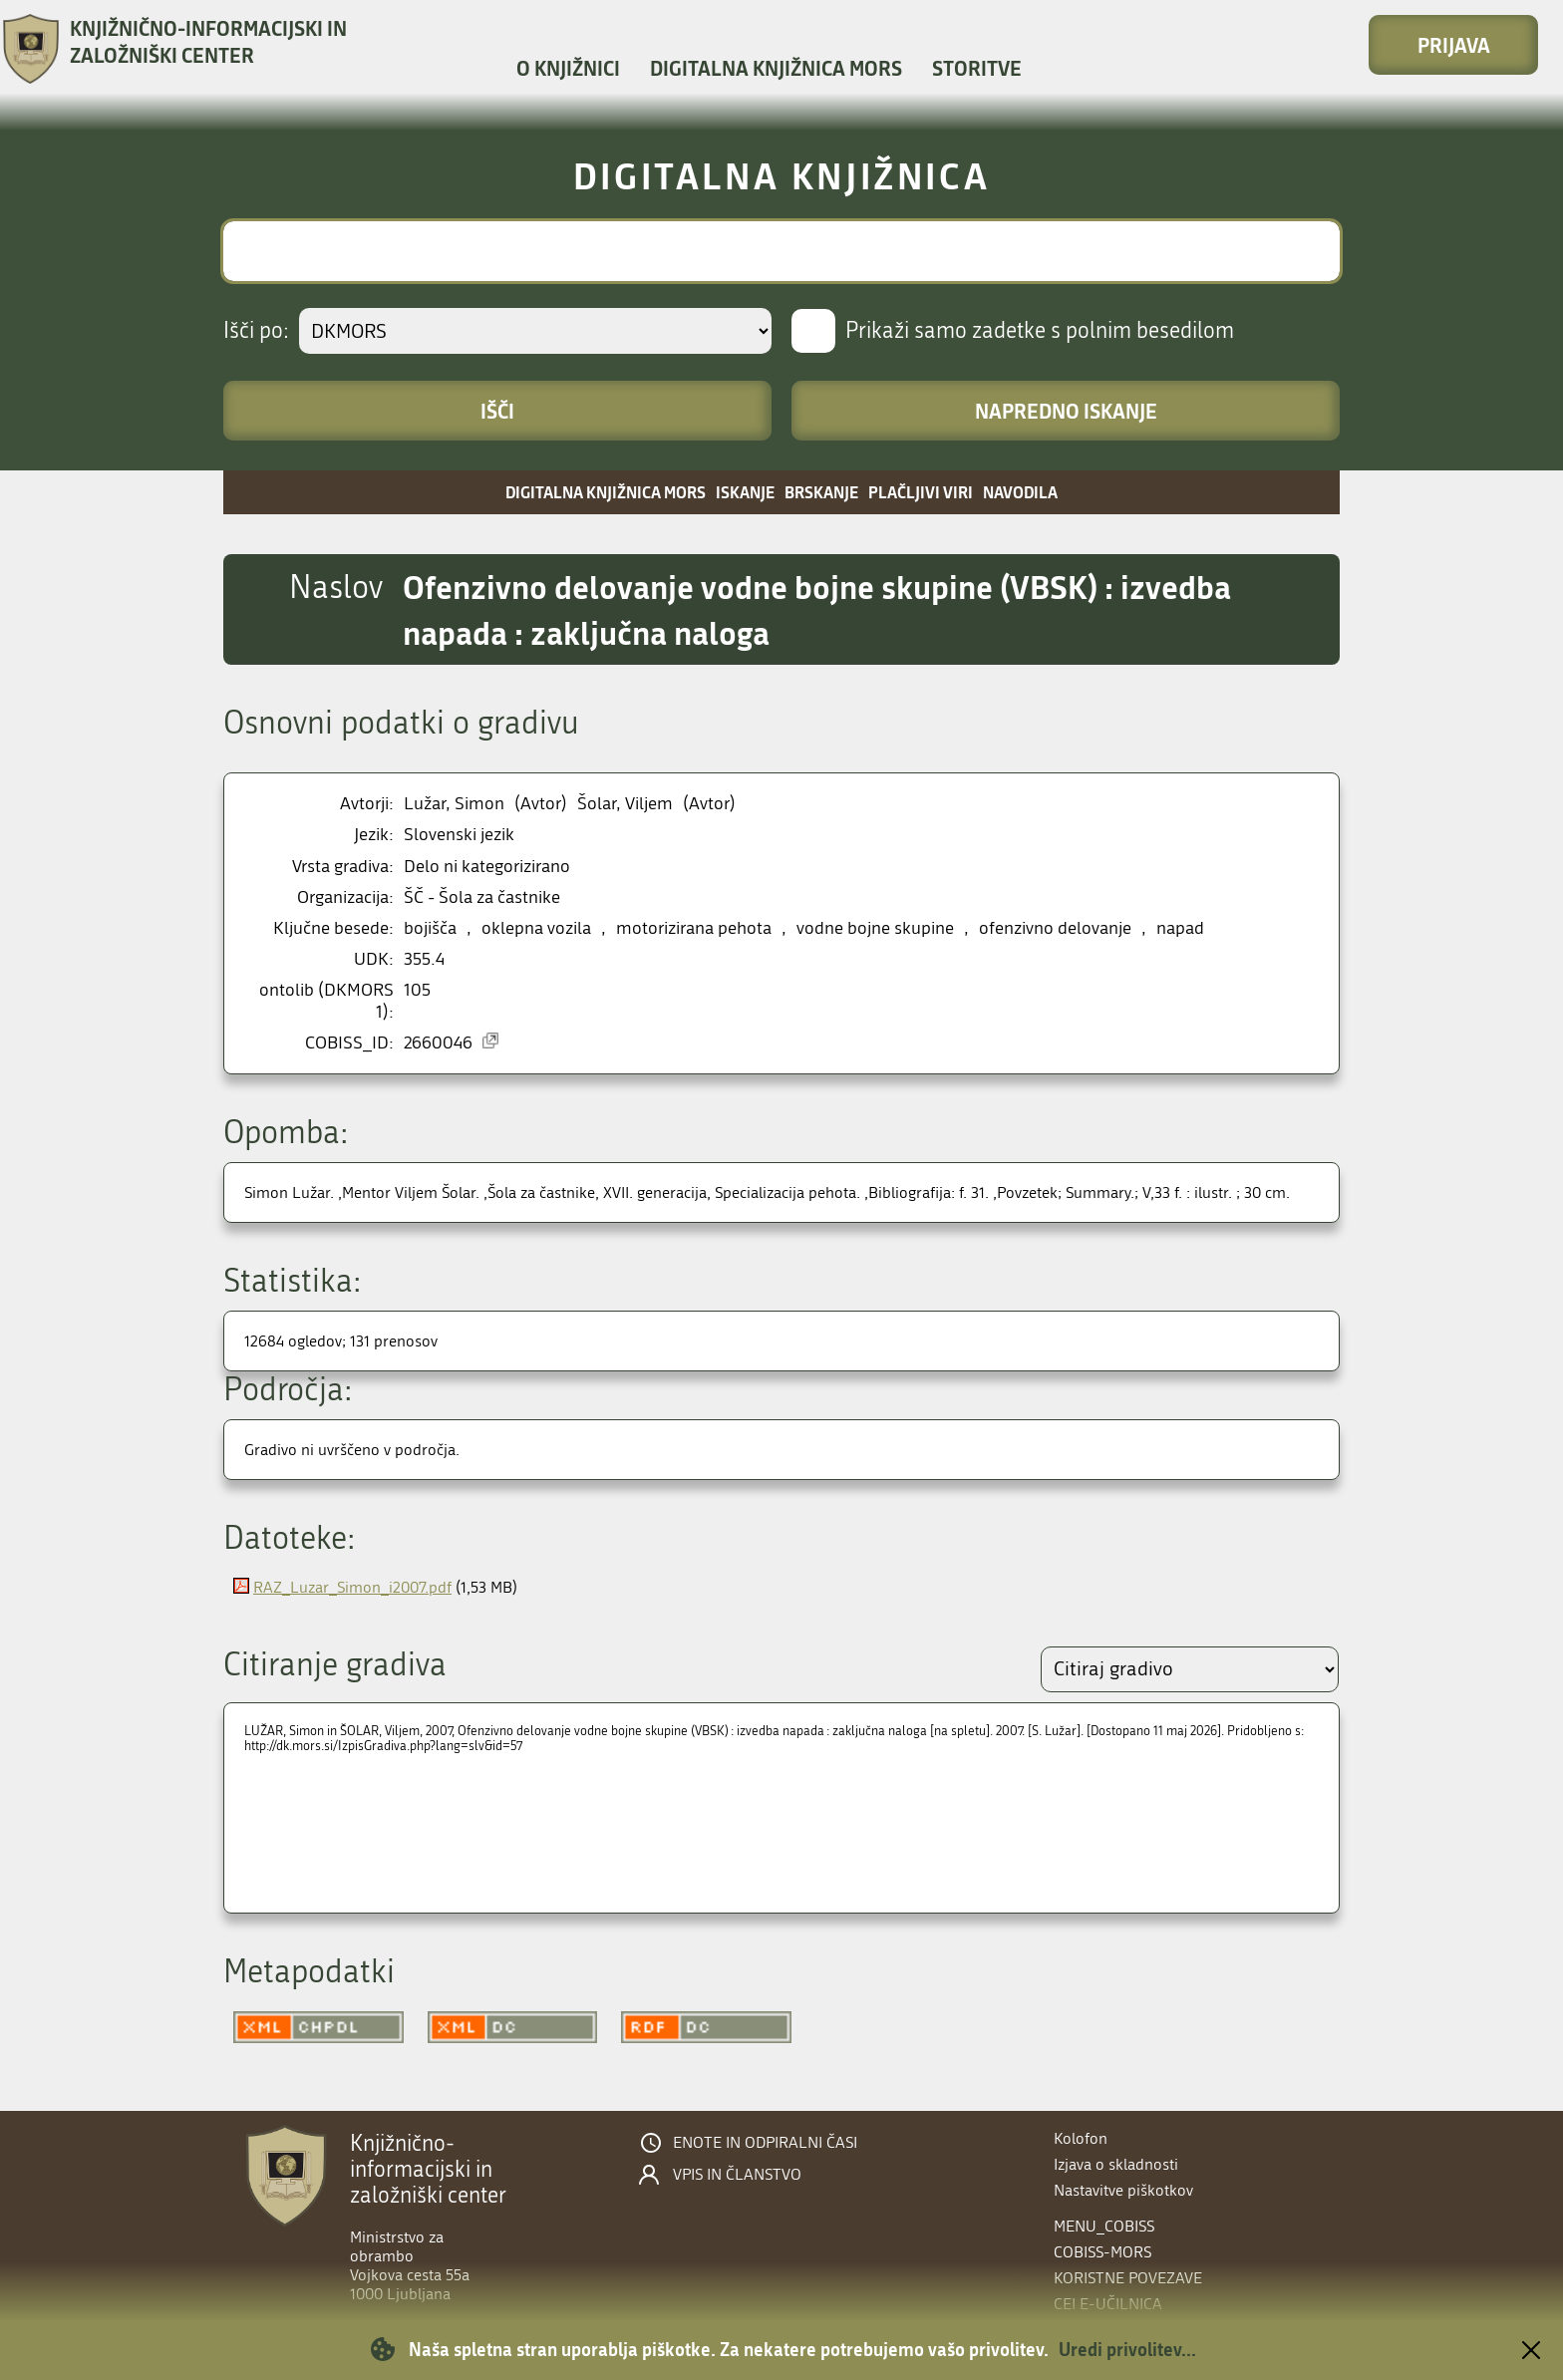 The image size is (1563, 2380). I want to click on Digitalna knjižnica MORS, so click(776, 68).